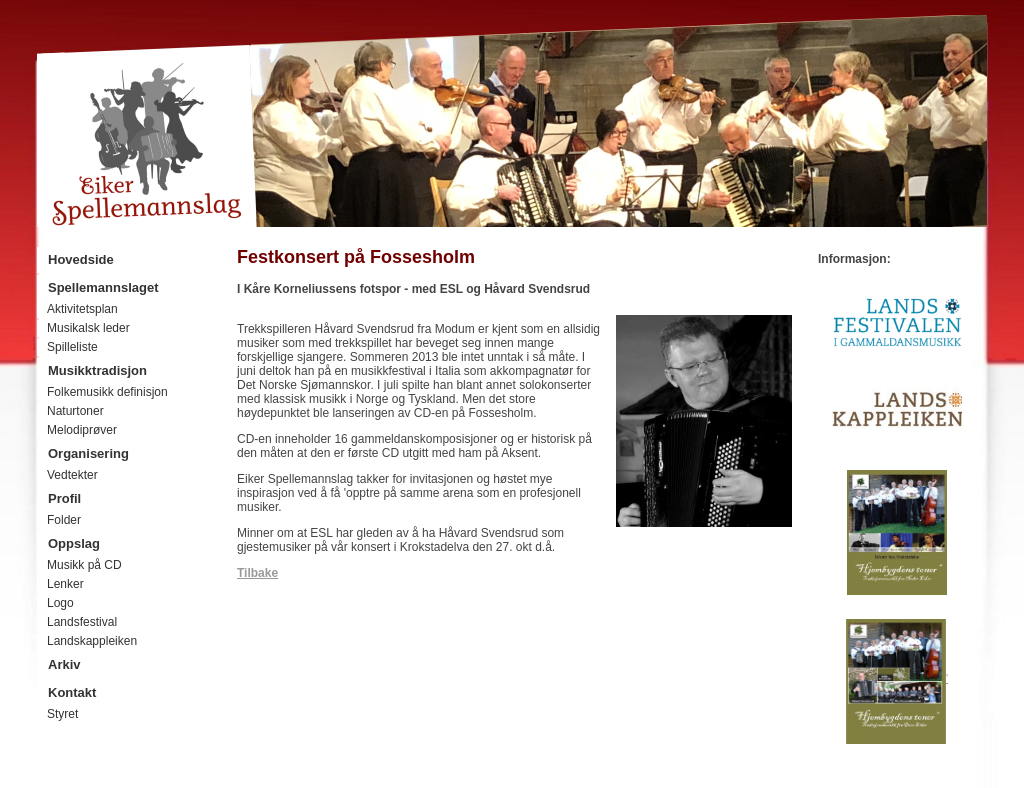 Image resolution: width=1024 pixels, height=788 pixels. What do you see at coordinates (88, 453) in the screenshot?
I see `Organisering` at bounding box center [88, 453].